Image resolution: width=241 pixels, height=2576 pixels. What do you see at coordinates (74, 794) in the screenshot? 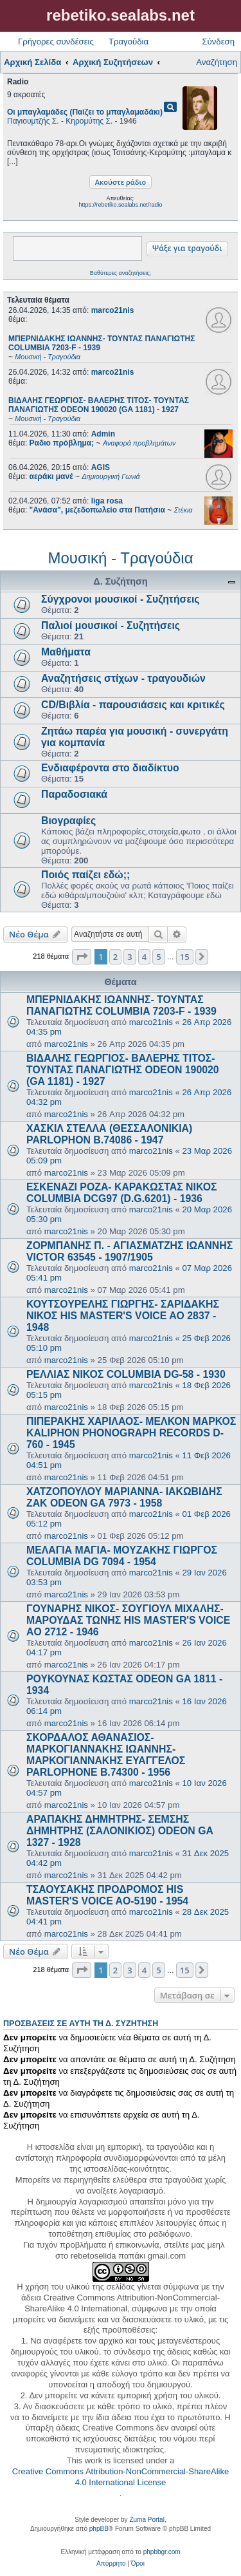
I see `Παραδοσιακά` at bounding box center [74, 794].